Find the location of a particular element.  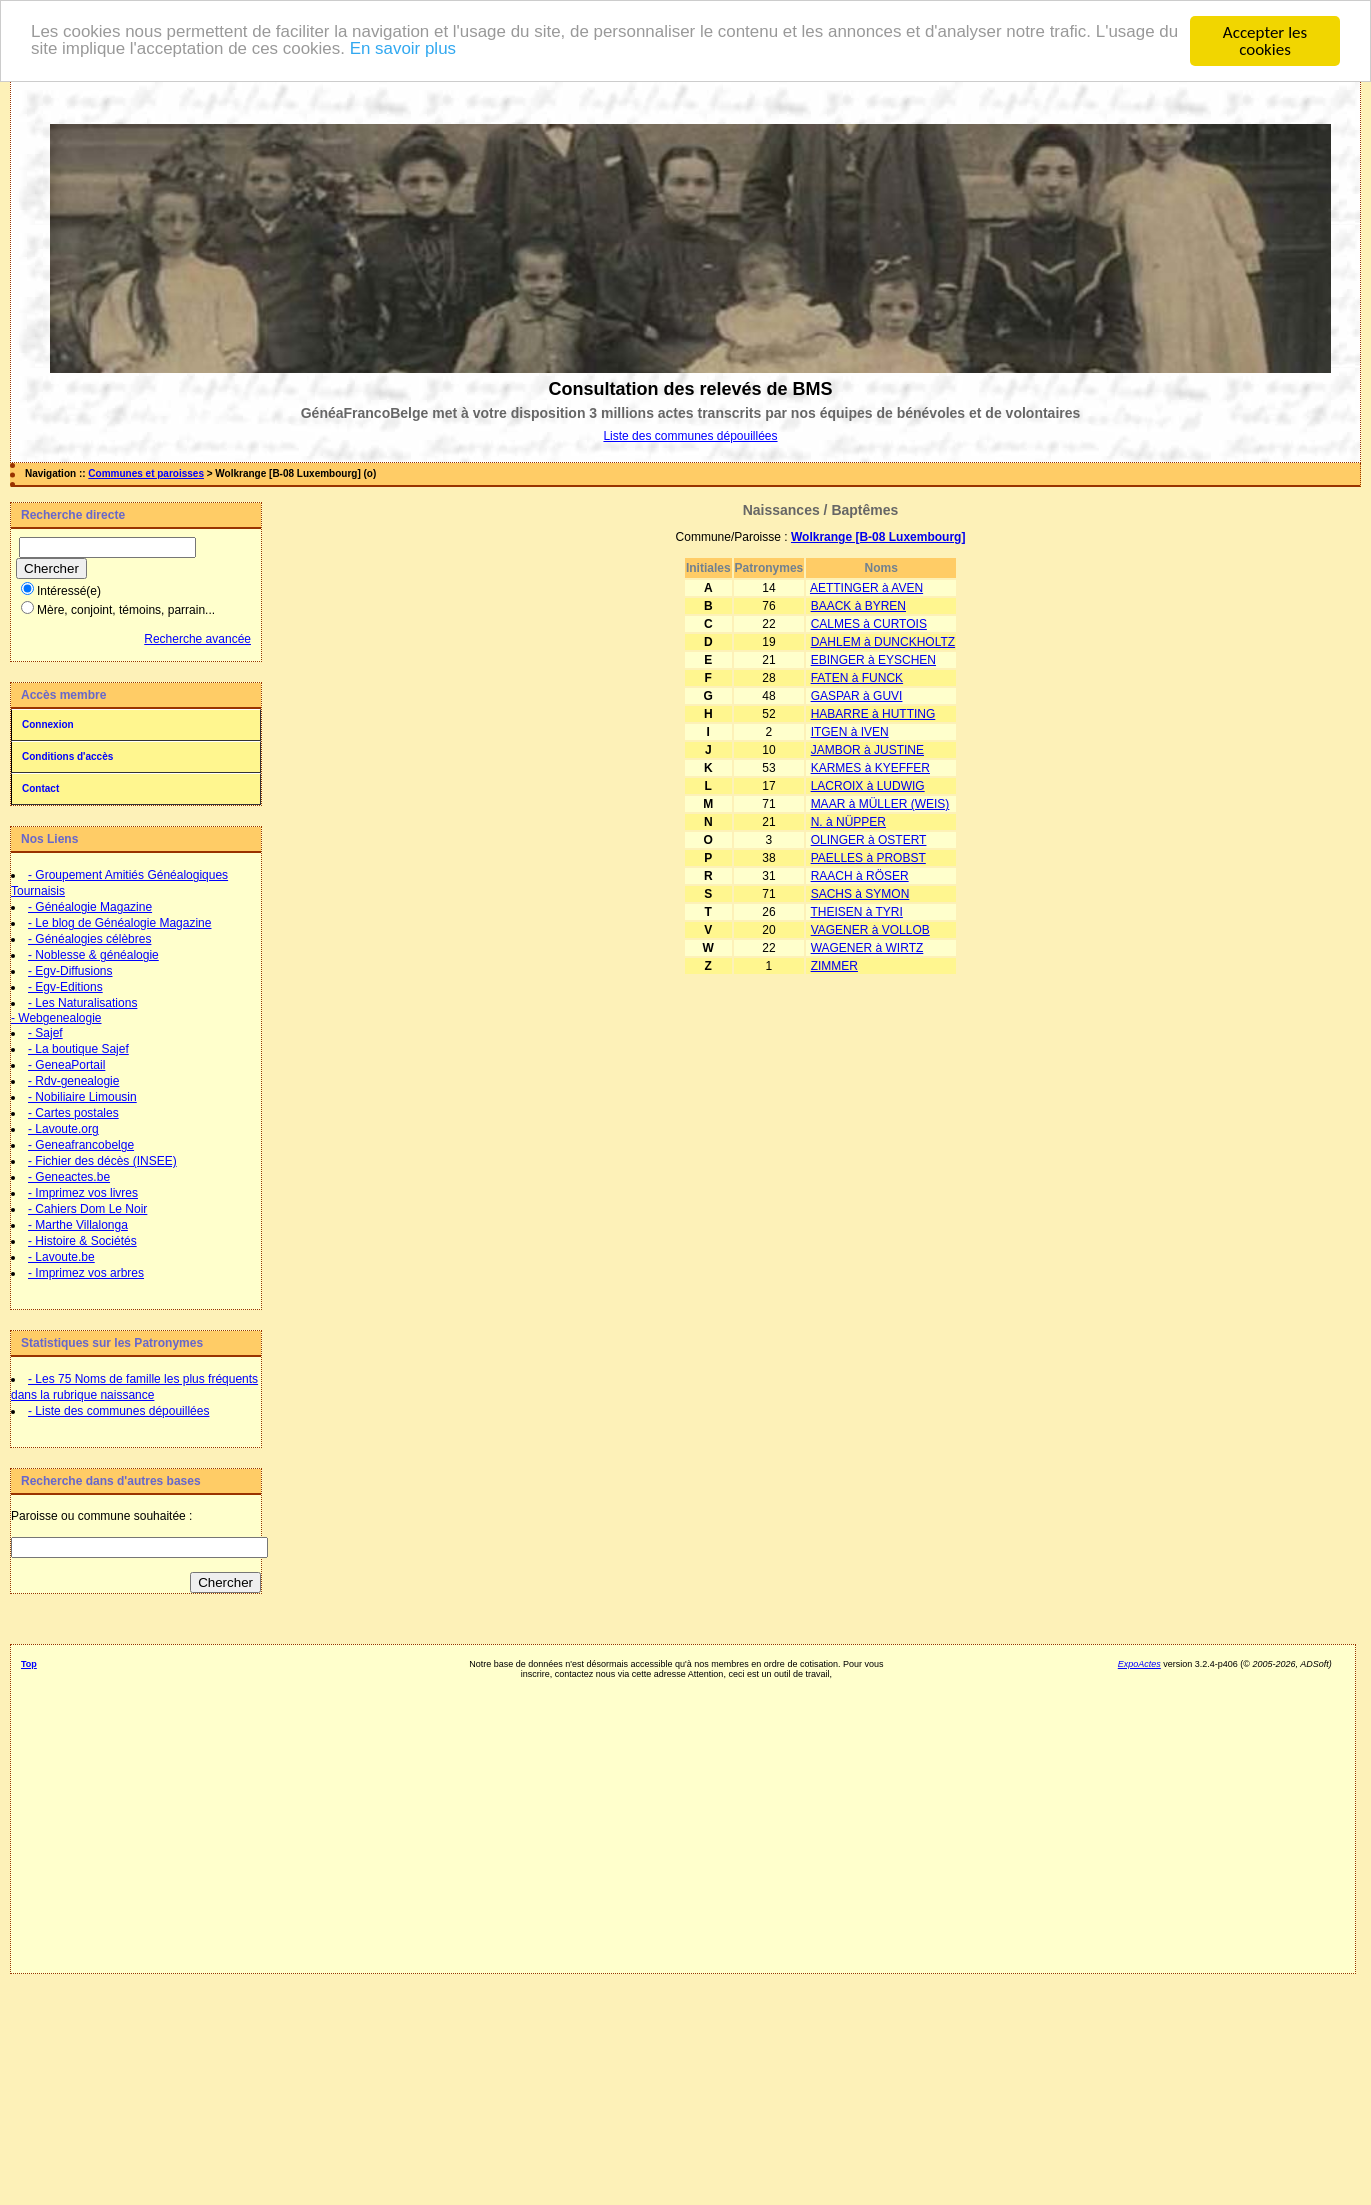

- Les Naturalisations is located at coordinates (82, 1003).